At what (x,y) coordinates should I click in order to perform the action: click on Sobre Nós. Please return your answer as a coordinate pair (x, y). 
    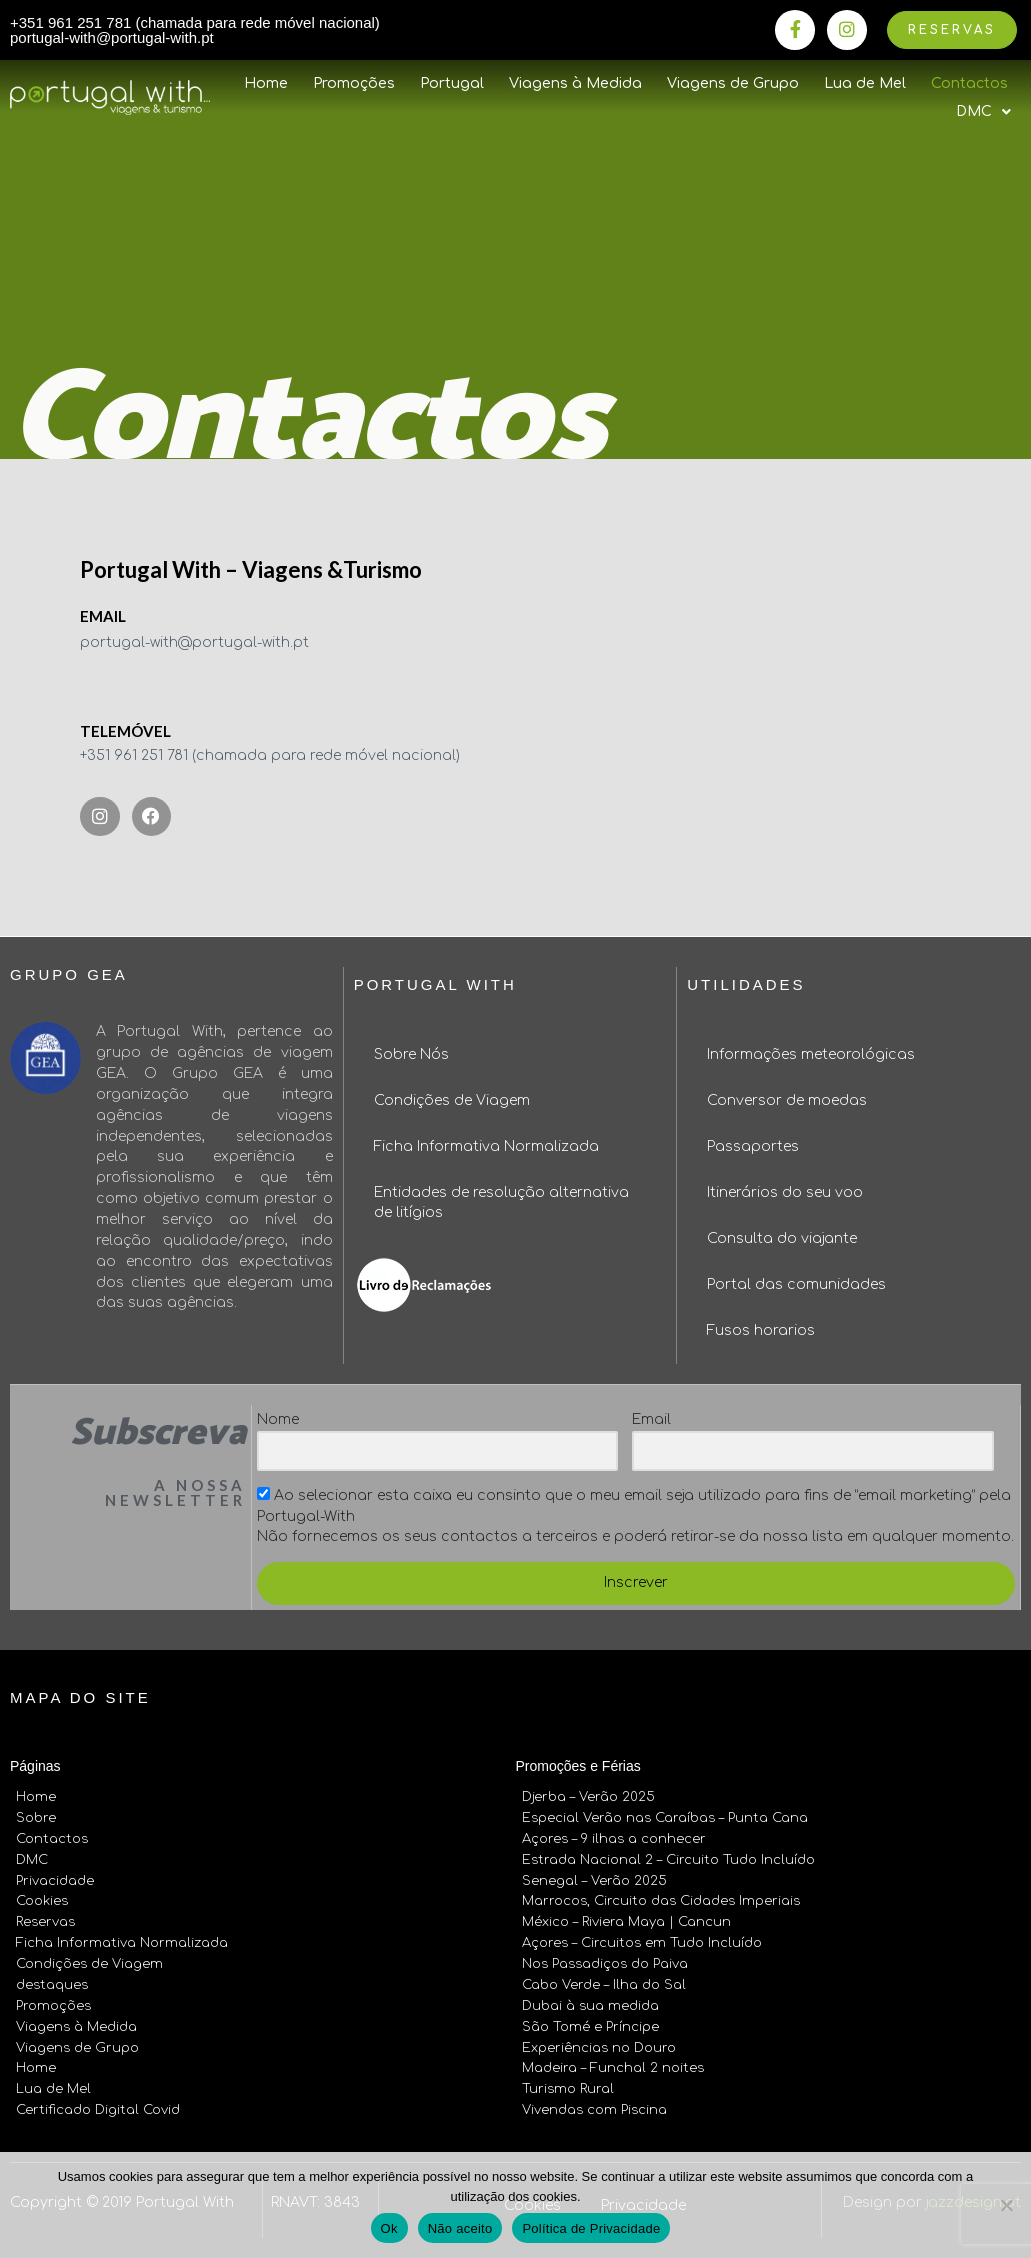
    Looking at the image, I should click on (411, 1054).